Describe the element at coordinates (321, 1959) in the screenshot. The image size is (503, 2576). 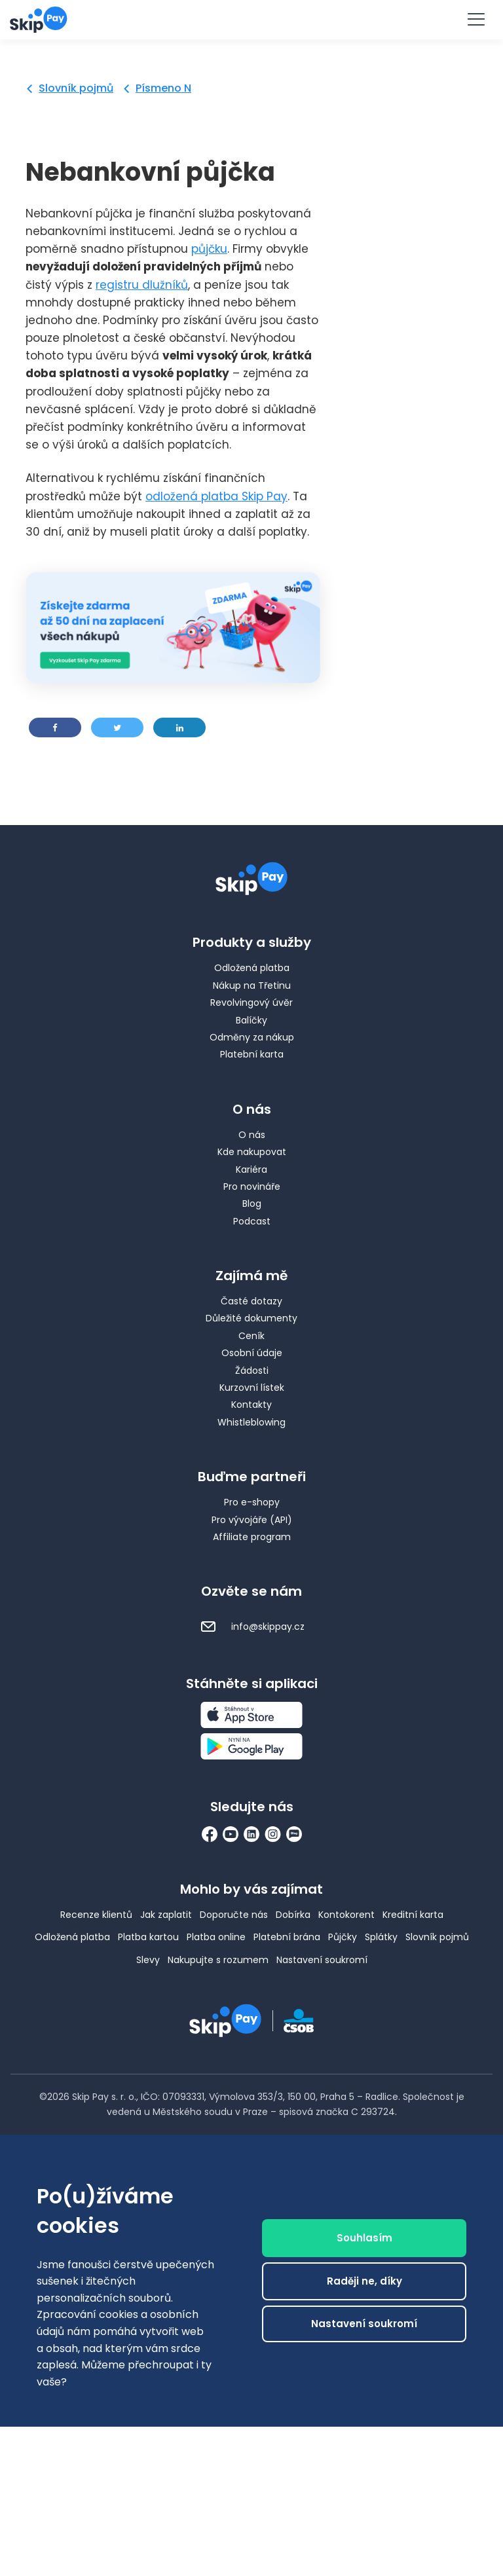
I see `Nastavení soukromí` at that location.